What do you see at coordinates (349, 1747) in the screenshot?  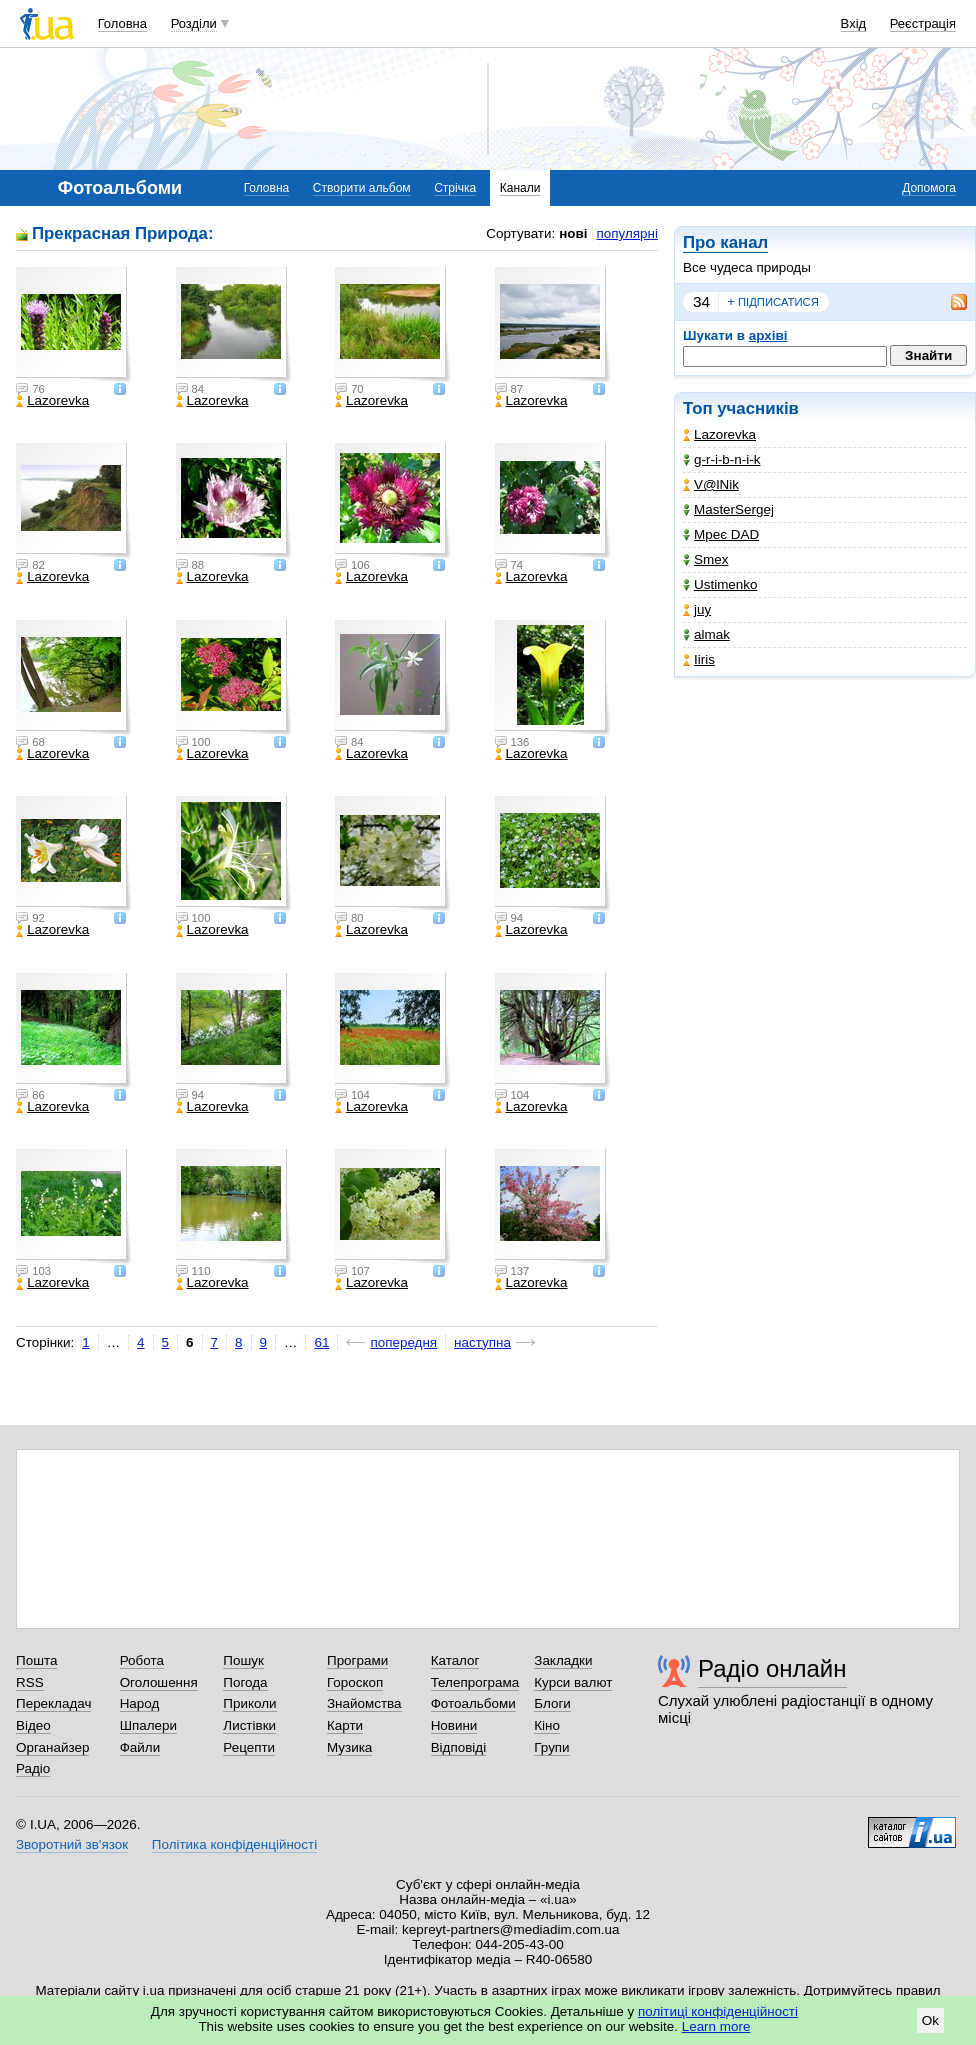 I see `Музика` at bounding box center [349, 1747].